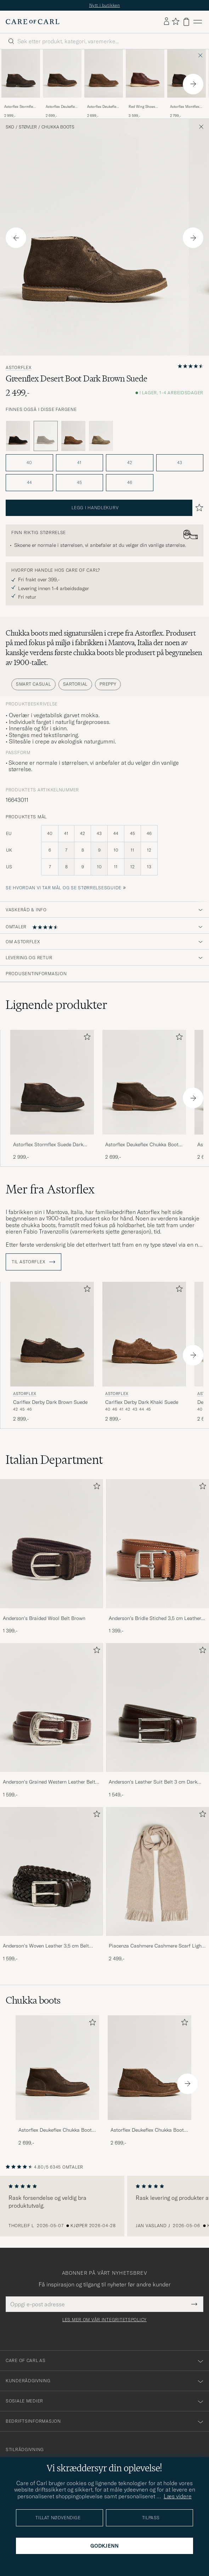  Describe the element at coordinates (51, 1557) in the screenshot. I see `[Anderson's Braided Wool Belt Brown, 1 399,-]` at that location.